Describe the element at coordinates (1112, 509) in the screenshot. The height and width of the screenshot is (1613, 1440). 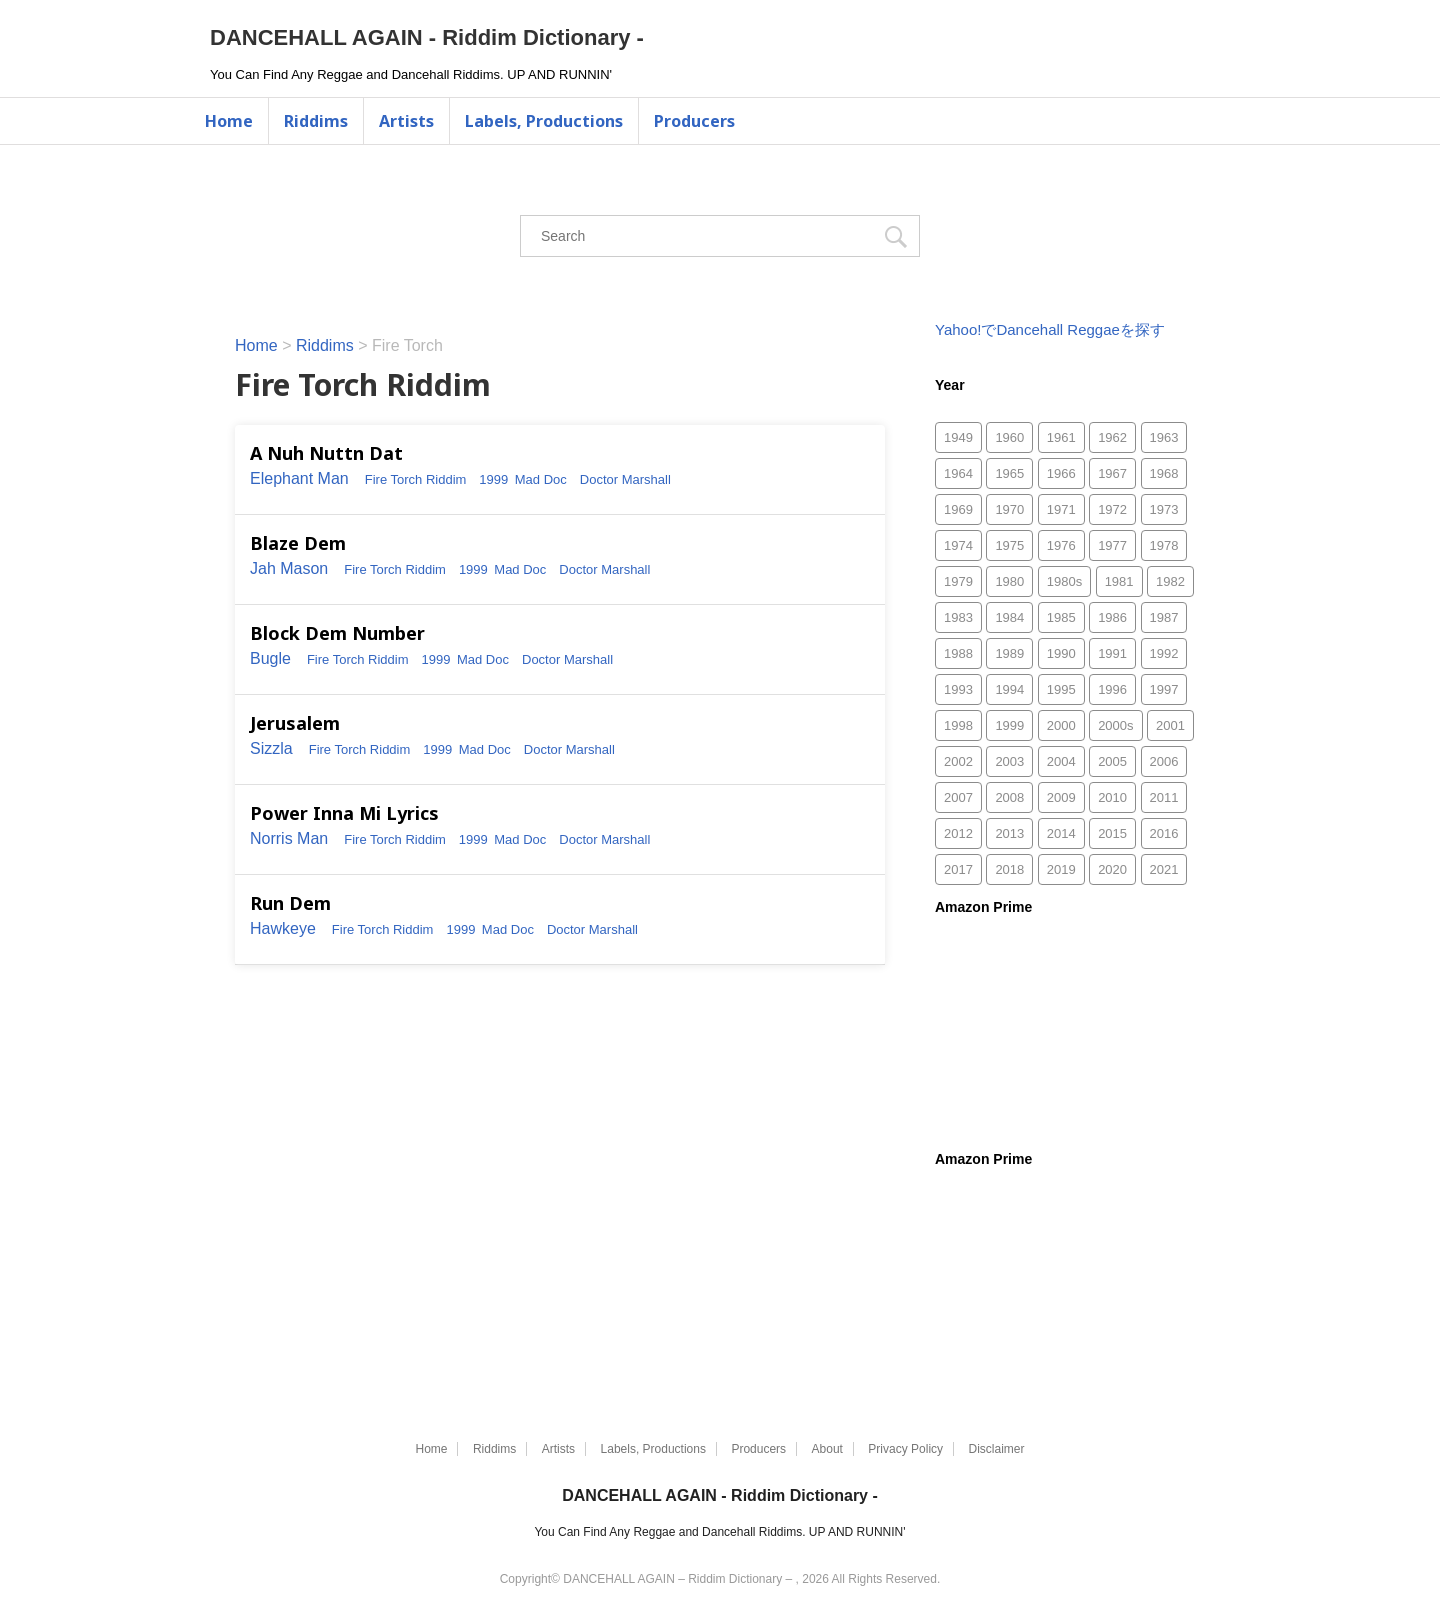
I see `1972 [1972 (52個の項目)]` at that location.